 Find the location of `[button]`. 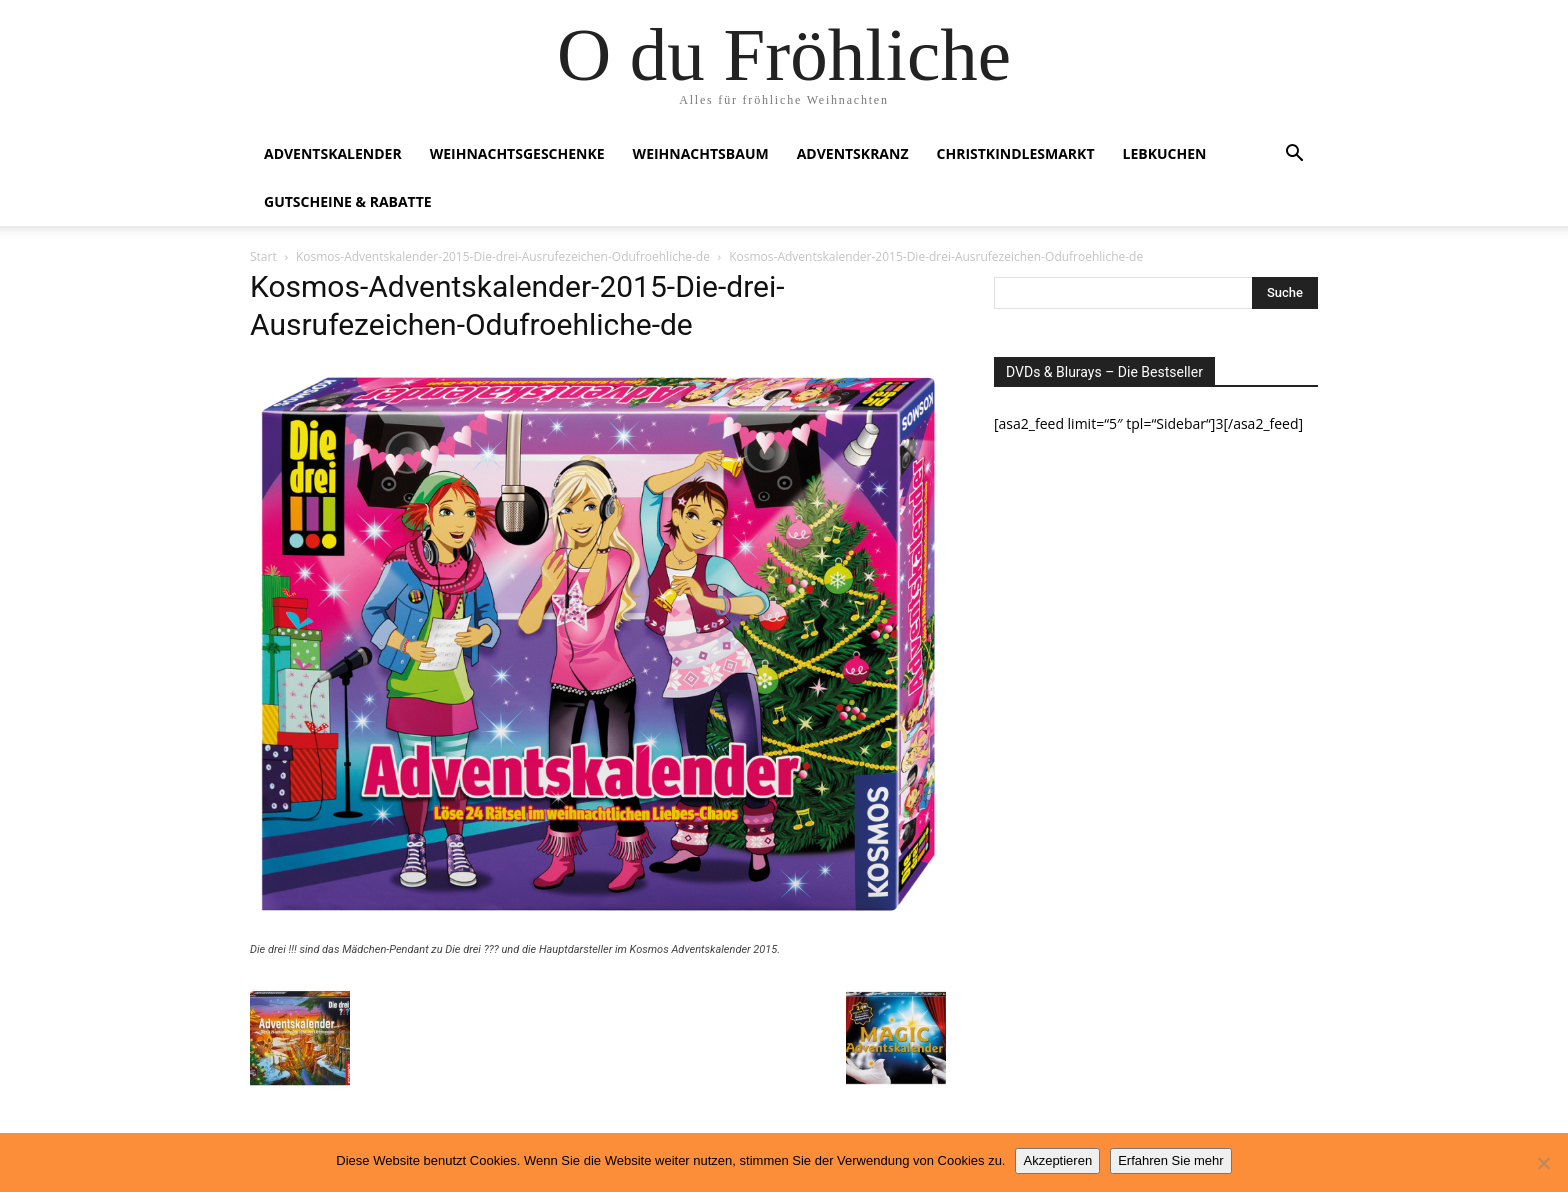

[button] is located at coordinates (1294, 155).